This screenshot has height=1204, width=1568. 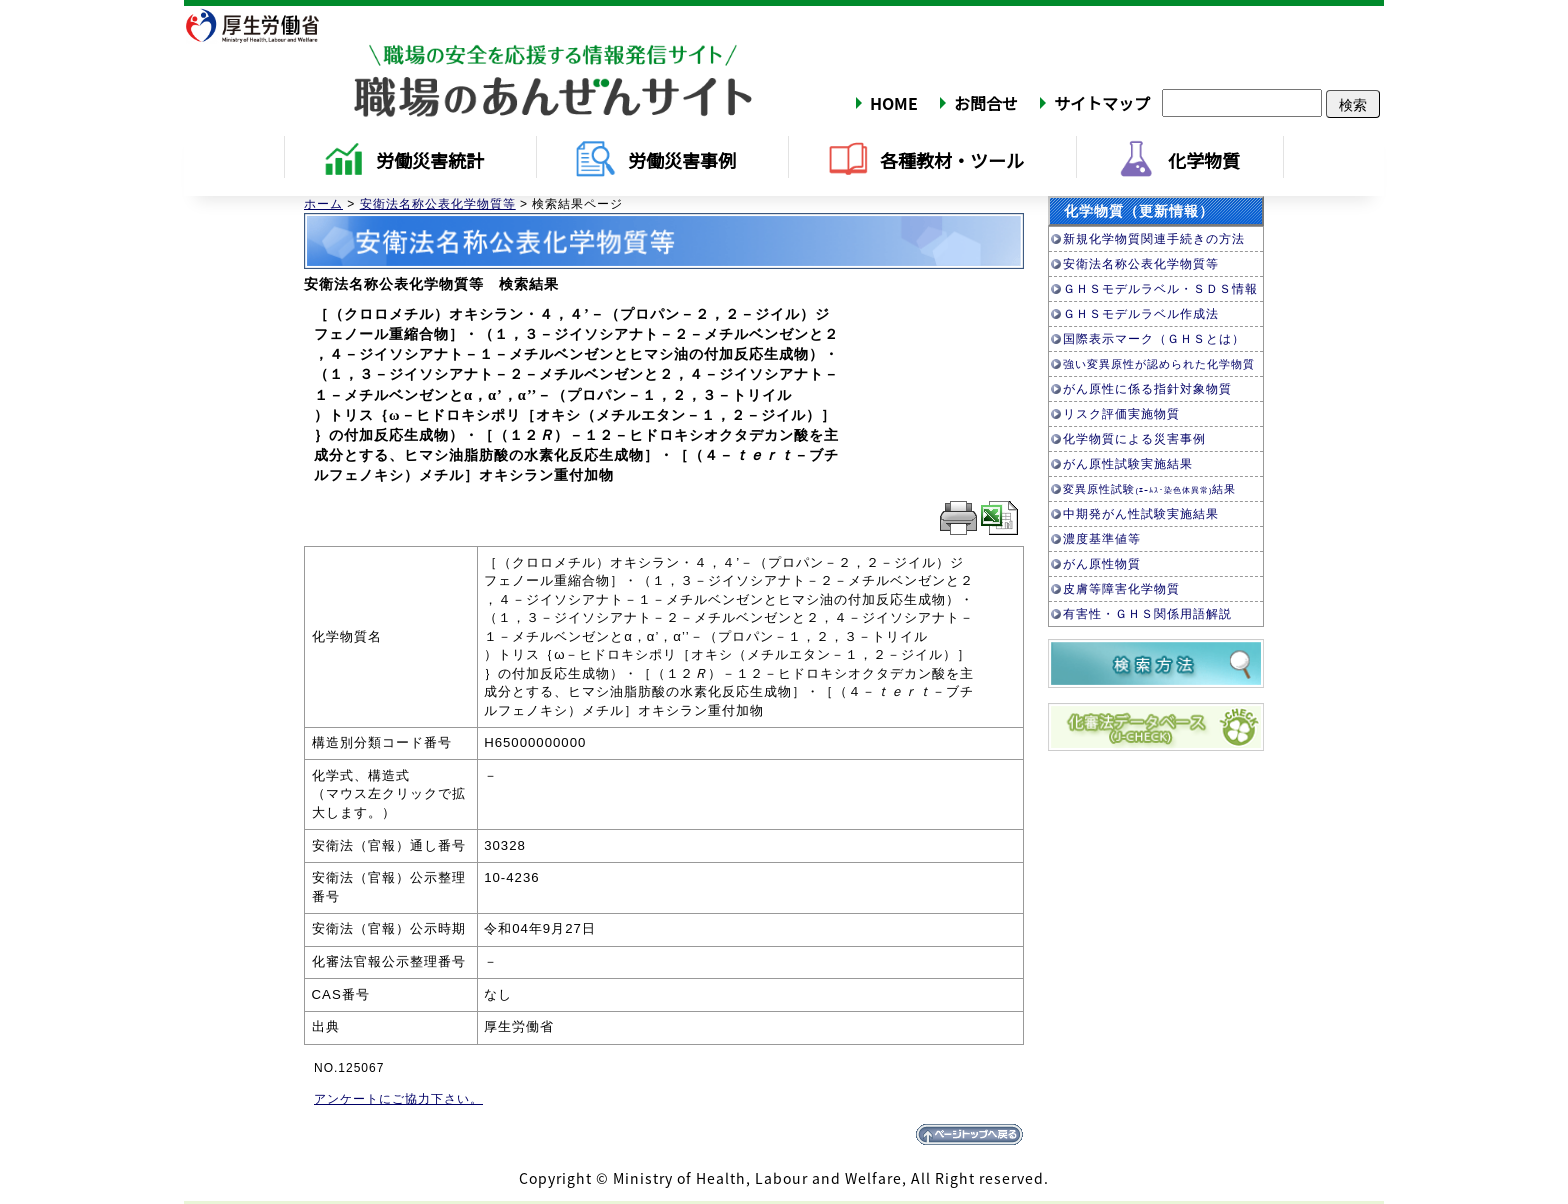 I want to click on HOME, so click(x=894, y=103).